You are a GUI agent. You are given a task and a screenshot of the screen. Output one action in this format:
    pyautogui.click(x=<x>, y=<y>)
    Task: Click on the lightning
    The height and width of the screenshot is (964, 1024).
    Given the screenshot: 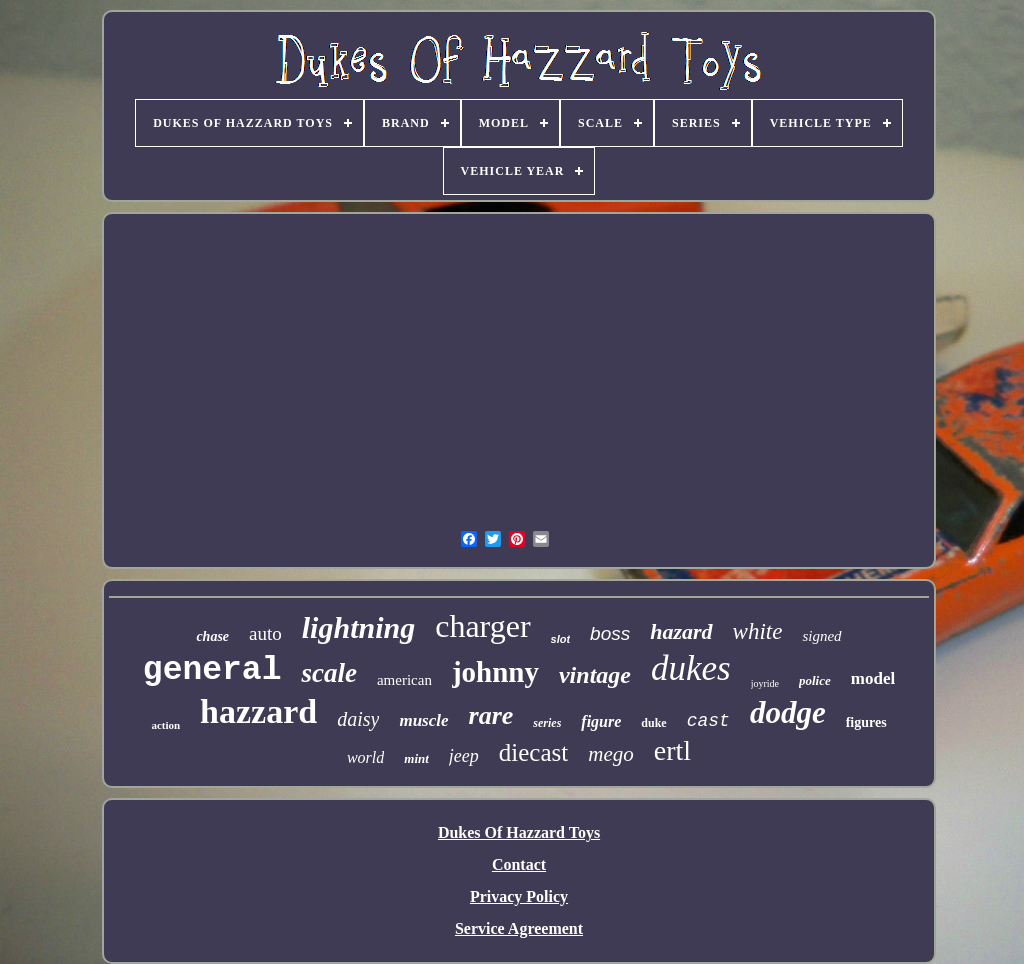 What is the action you would take?
    pyautogui.click(x=358, y=627)
    